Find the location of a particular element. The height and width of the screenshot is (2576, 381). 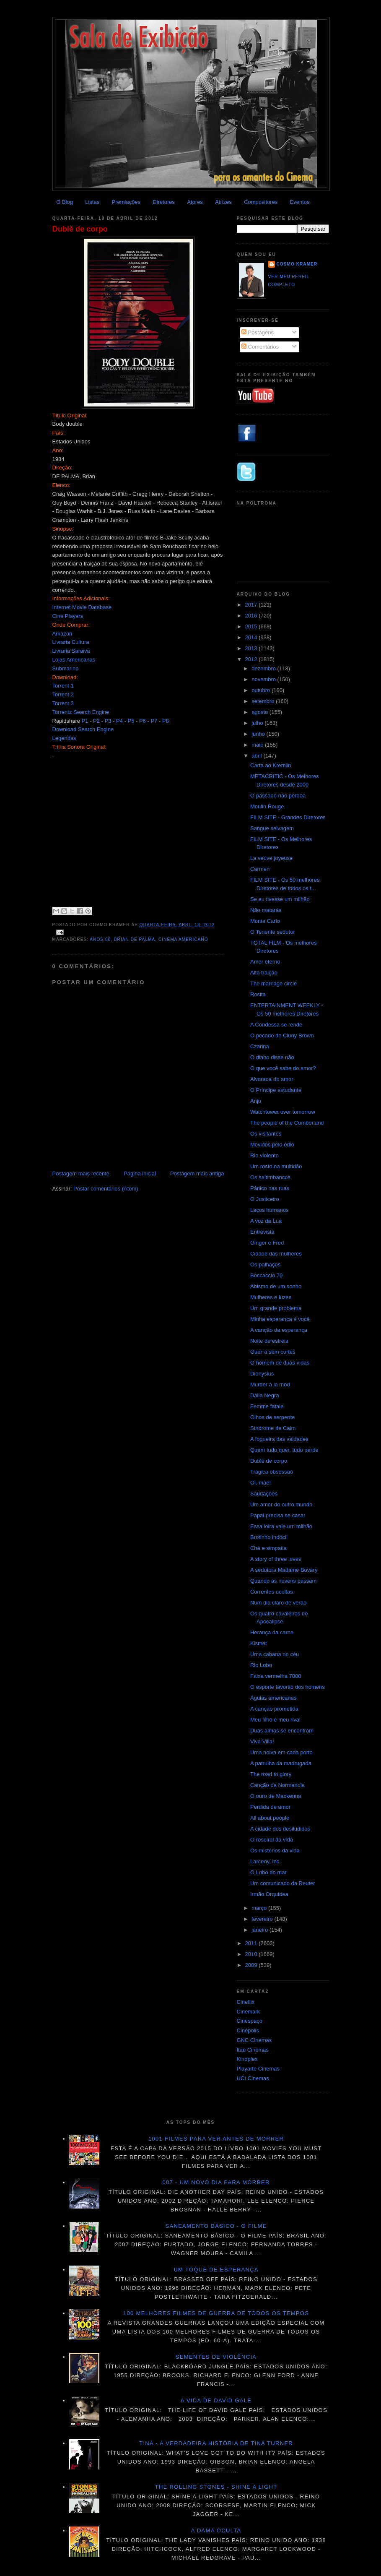

Saneamento básico - O filme is located at coordinates (216, 2226).